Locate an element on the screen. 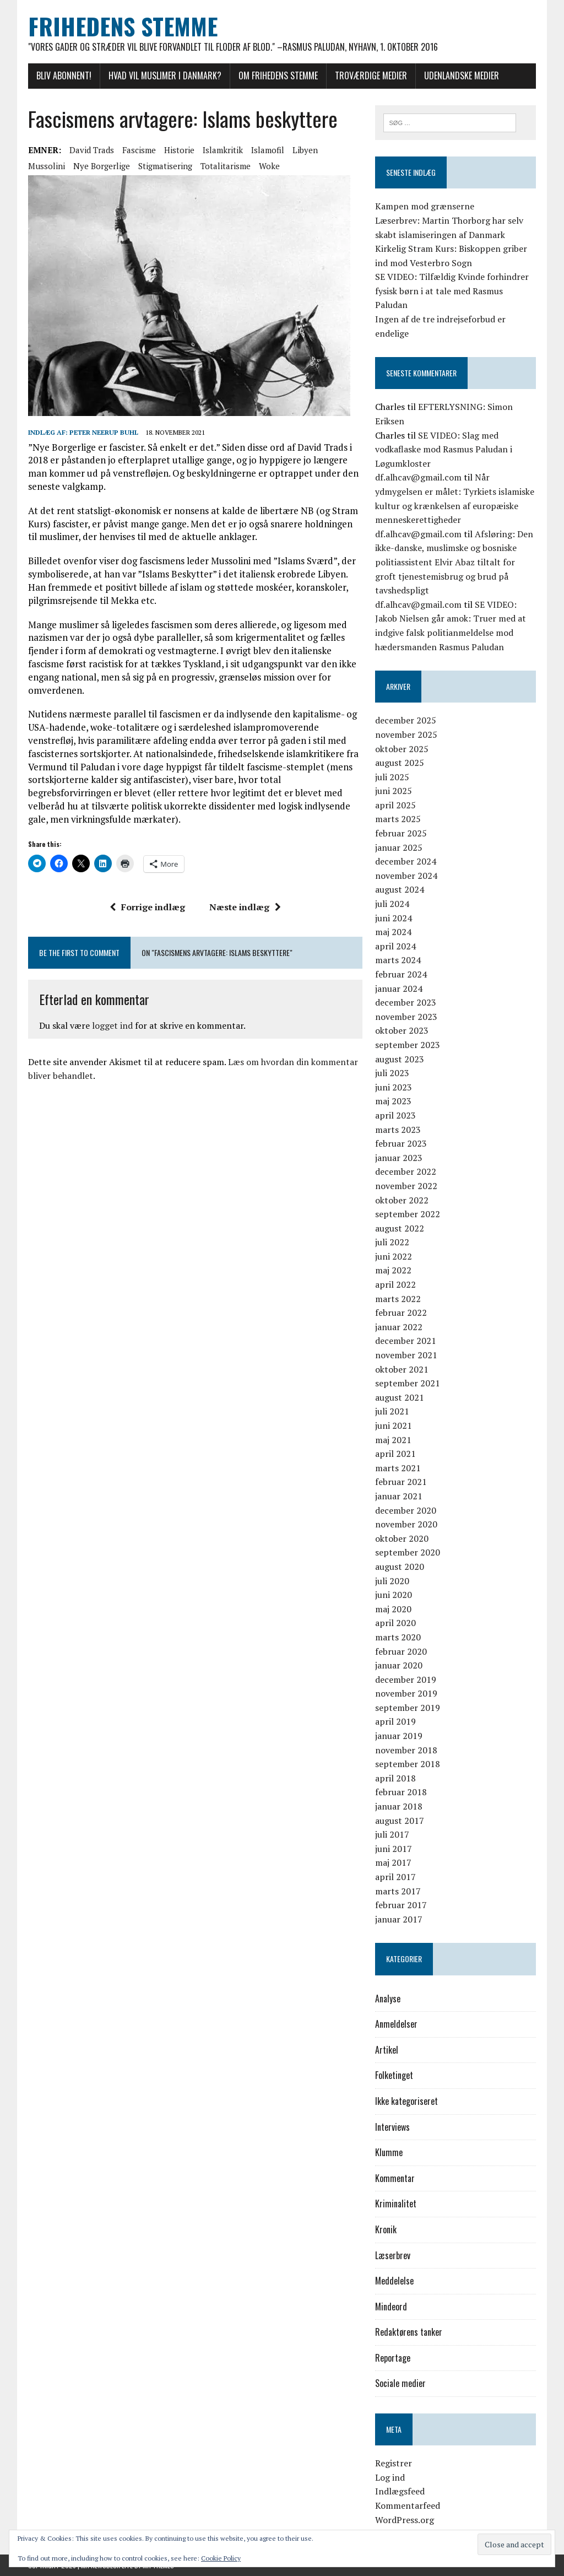  Udenlandske medier is located at coordinates (461, 75).